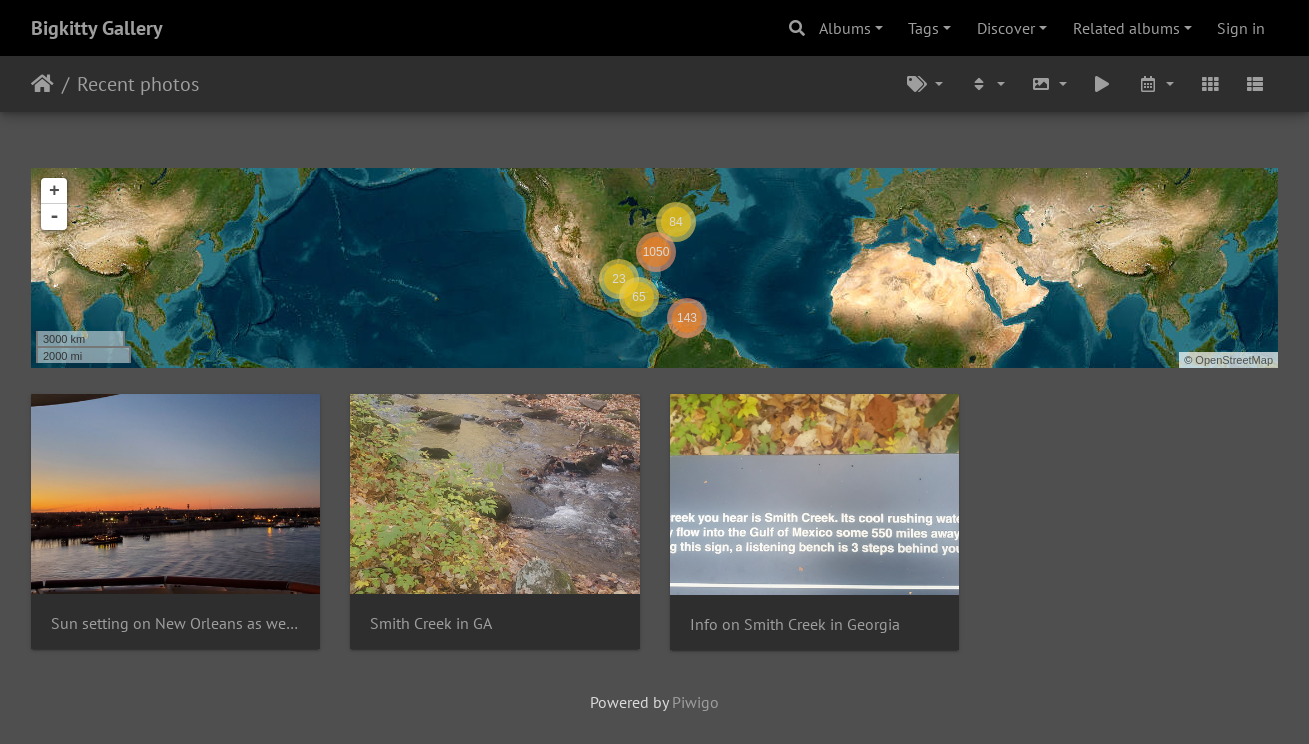 The image size is (1309, 744). Describe the element at coordinates (923, 28) in the screenshot. I see `Tags` at that location.